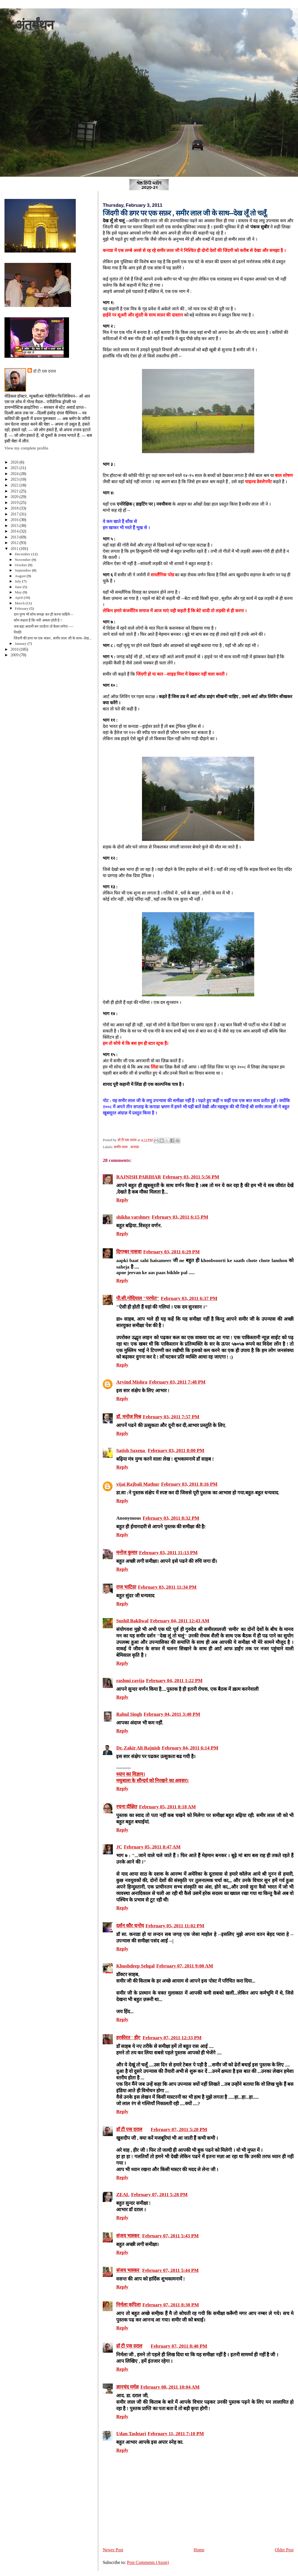 This screenshot has width=298, height=2576. What do you see at coordinates (15, 531) in the screenshot?
I see `2014` at bounding box center [15, 531].